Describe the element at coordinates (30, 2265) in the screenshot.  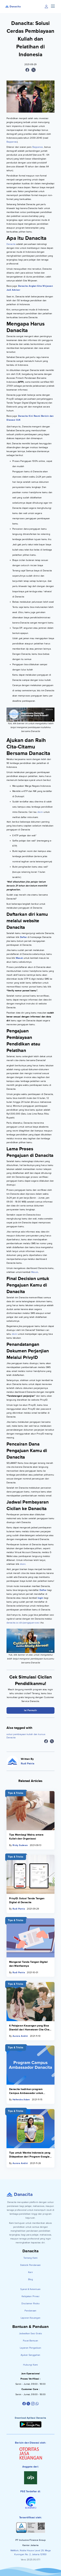
I see `Statistik Pendanaan` at that location.